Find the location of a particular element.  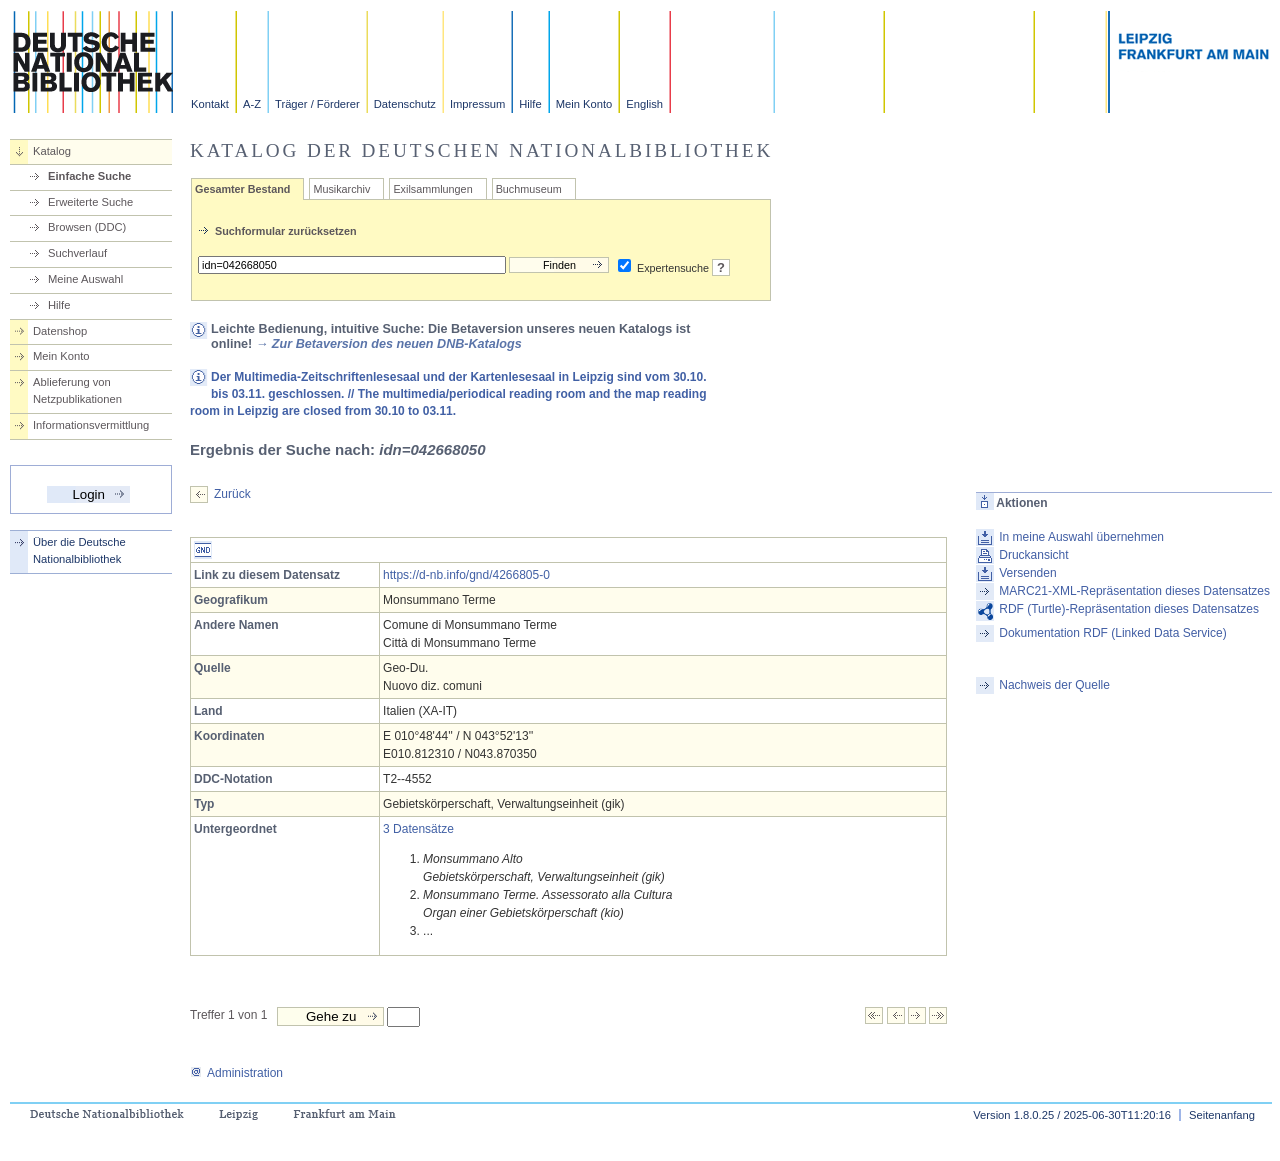

Administration is located at coordinates (236, 1073).